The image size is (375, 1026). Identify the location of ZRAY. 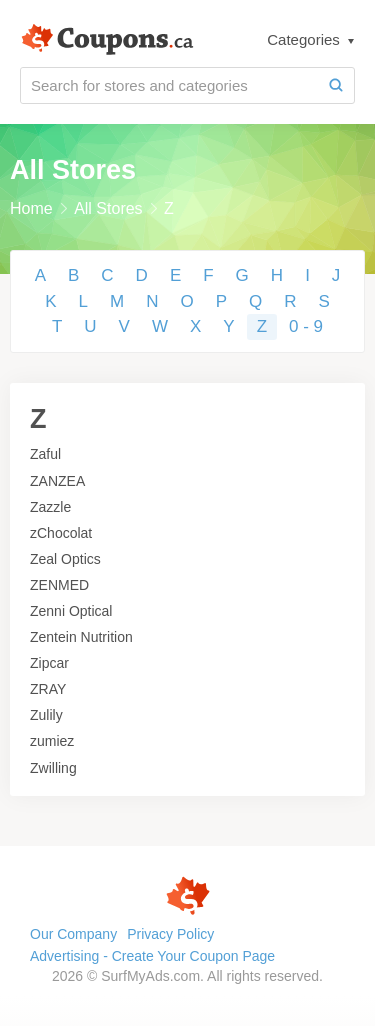
(48, 689).